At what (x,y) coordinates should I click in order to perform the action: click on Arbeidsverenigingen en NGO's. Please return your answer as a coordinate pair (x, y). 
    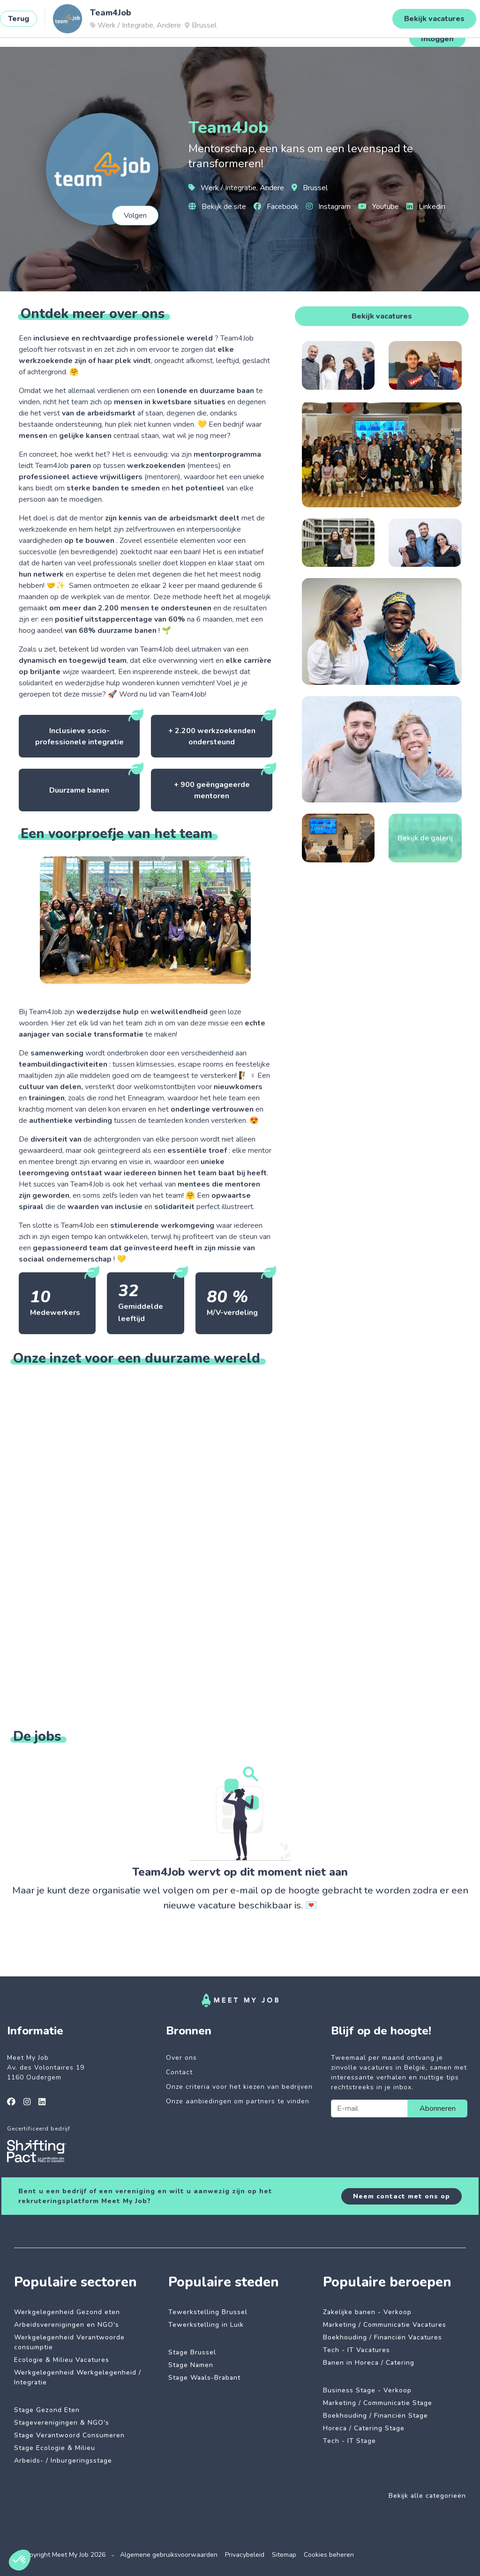
    Looking at the image, I should click on (66, 2324).